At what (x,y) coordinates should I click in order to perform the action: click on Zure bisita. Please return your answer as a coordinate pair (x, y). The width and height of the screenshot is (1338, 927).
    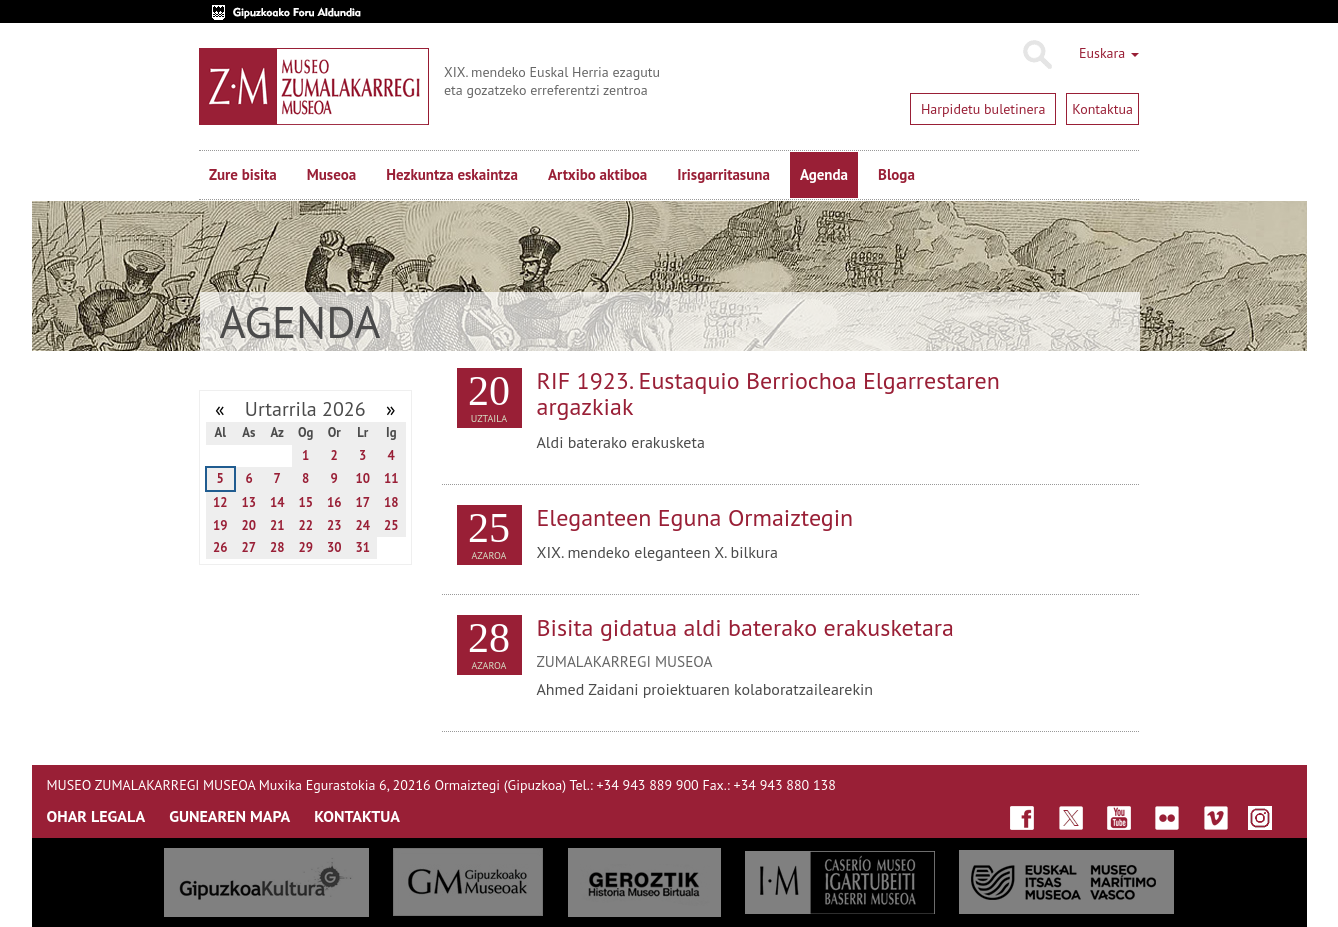
    Looking at the image, I should click on (243, 174).